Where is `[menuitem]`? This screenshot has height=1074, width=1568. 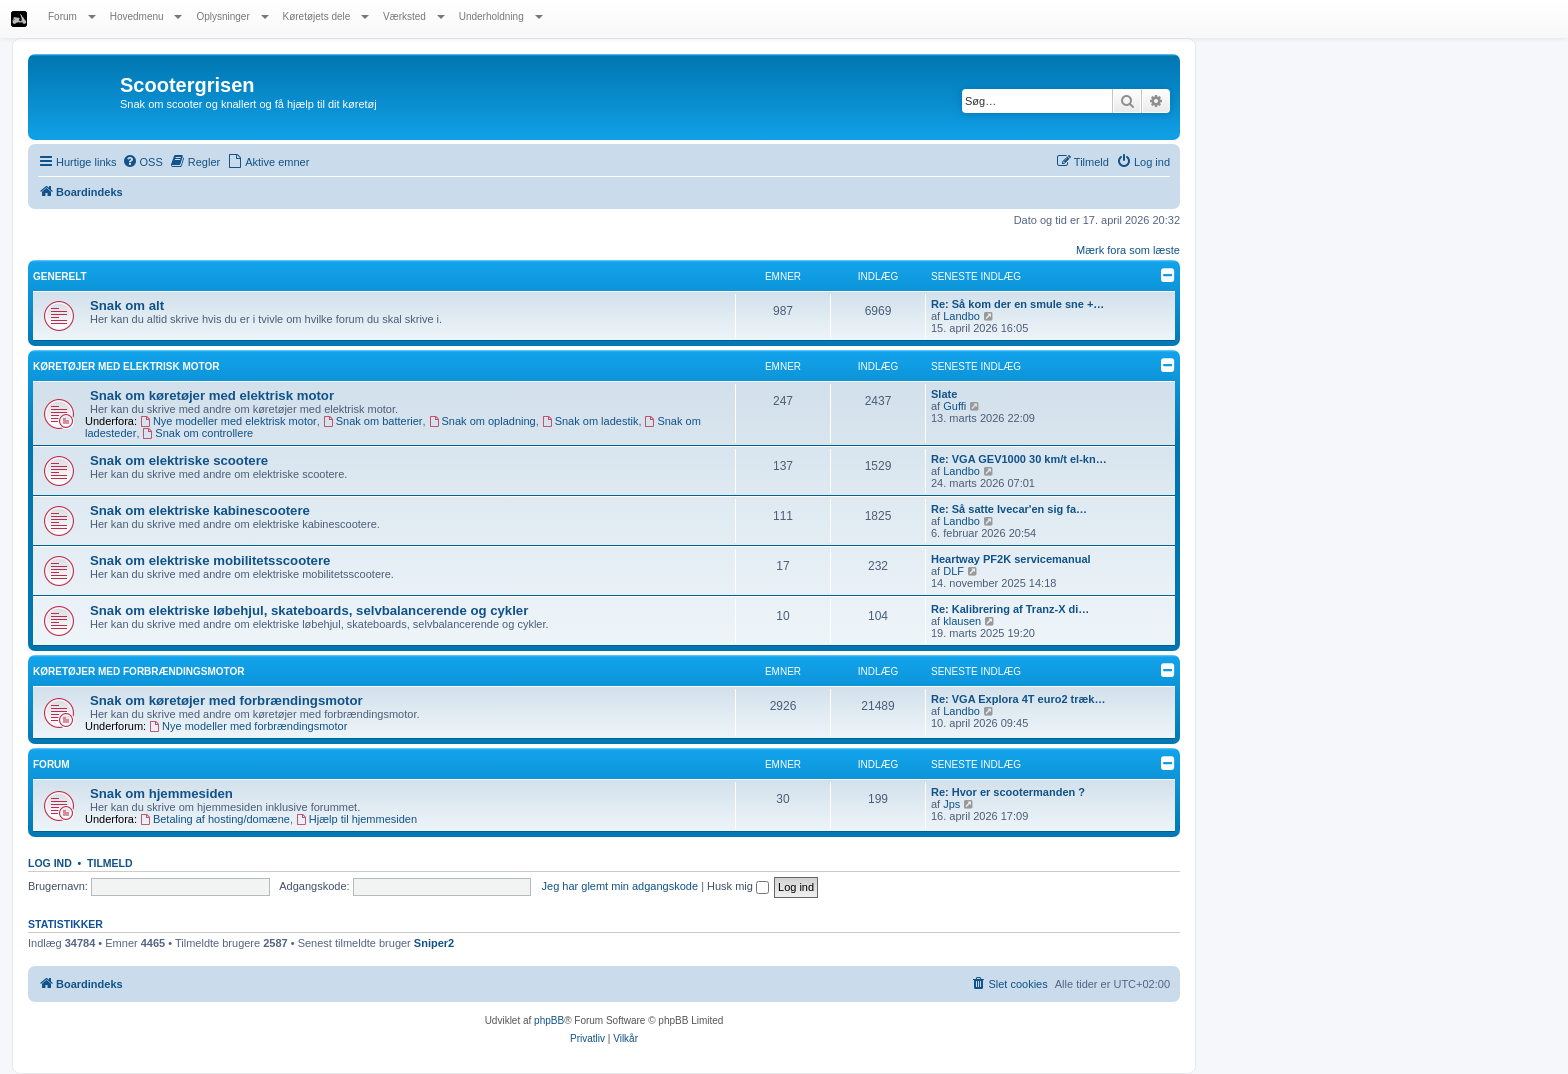
[menuitem] is located at coordinates (142, 162).